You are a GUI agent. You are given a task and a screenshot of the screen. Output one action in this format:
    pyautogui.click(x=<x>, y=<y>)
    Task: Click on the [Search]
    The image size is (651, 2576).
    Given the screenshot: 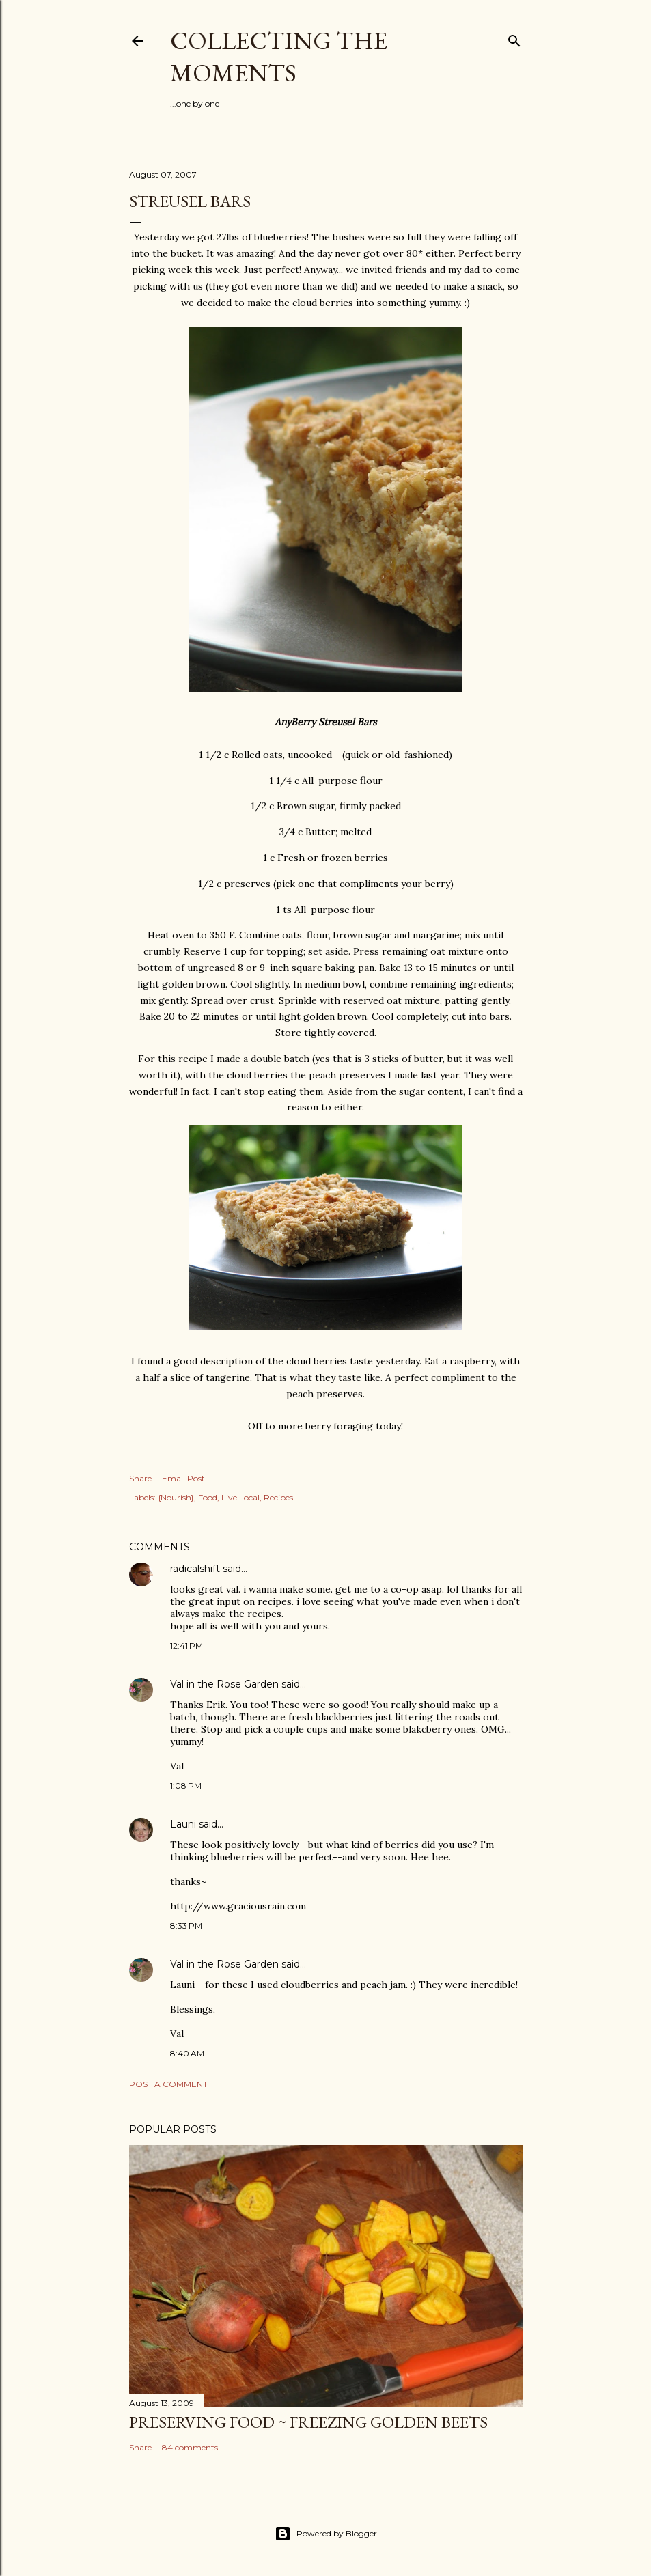 What is the action you would take?
    pyautogui.click(x=514, y=38)
    